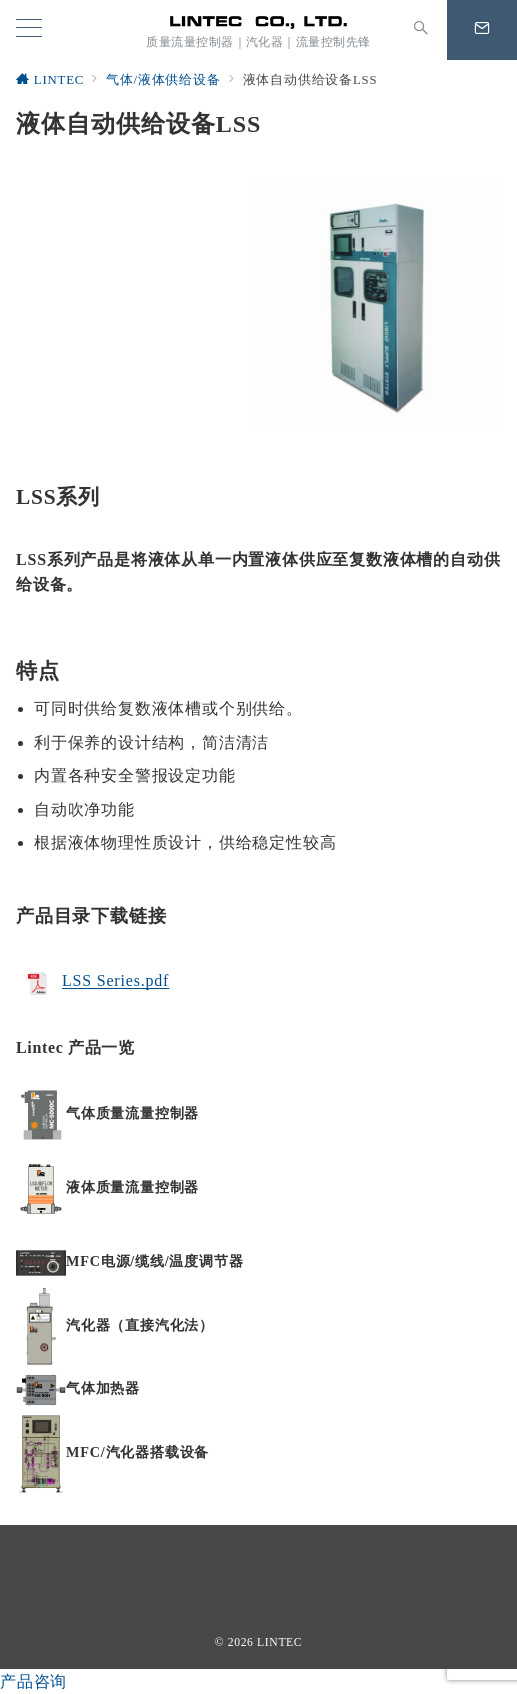  Describe the element at coordinates (140, 1325) in the screenshot. I see `汽化器（直接汽化法）` at that location.